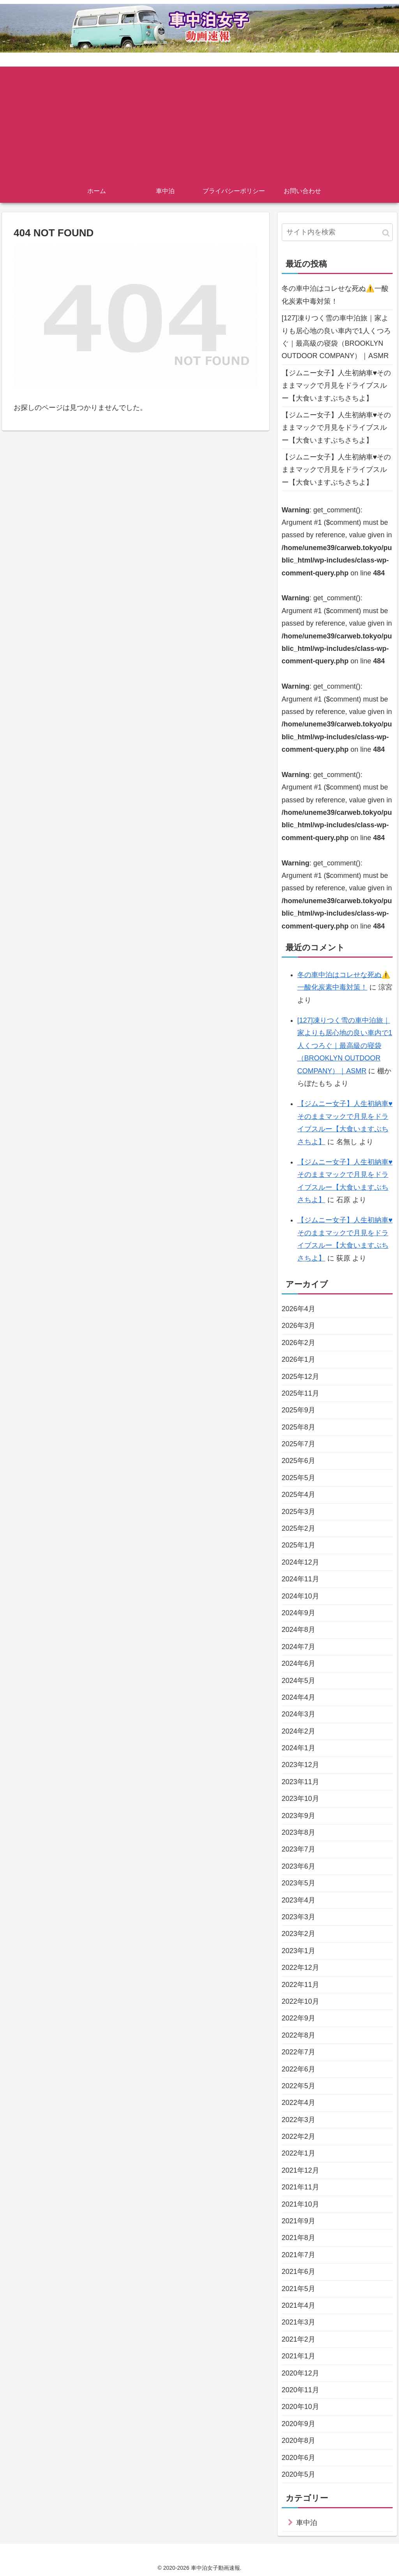  I want to click on 2024年12月, so click(300, 1562).